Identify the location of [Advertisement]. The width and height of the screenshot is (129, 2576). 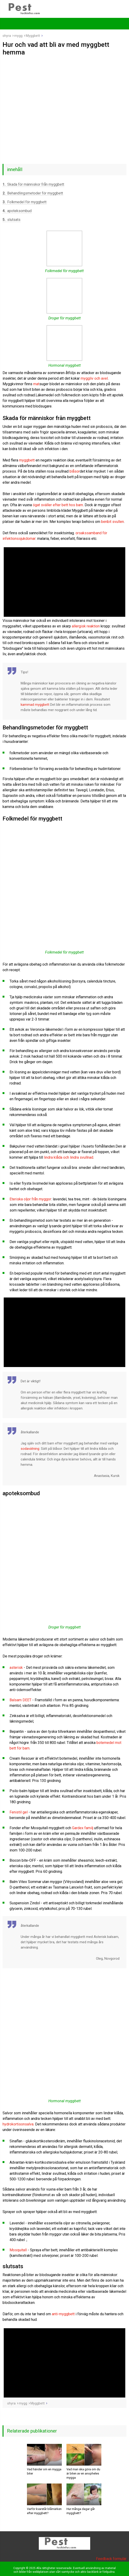
(64, 90).